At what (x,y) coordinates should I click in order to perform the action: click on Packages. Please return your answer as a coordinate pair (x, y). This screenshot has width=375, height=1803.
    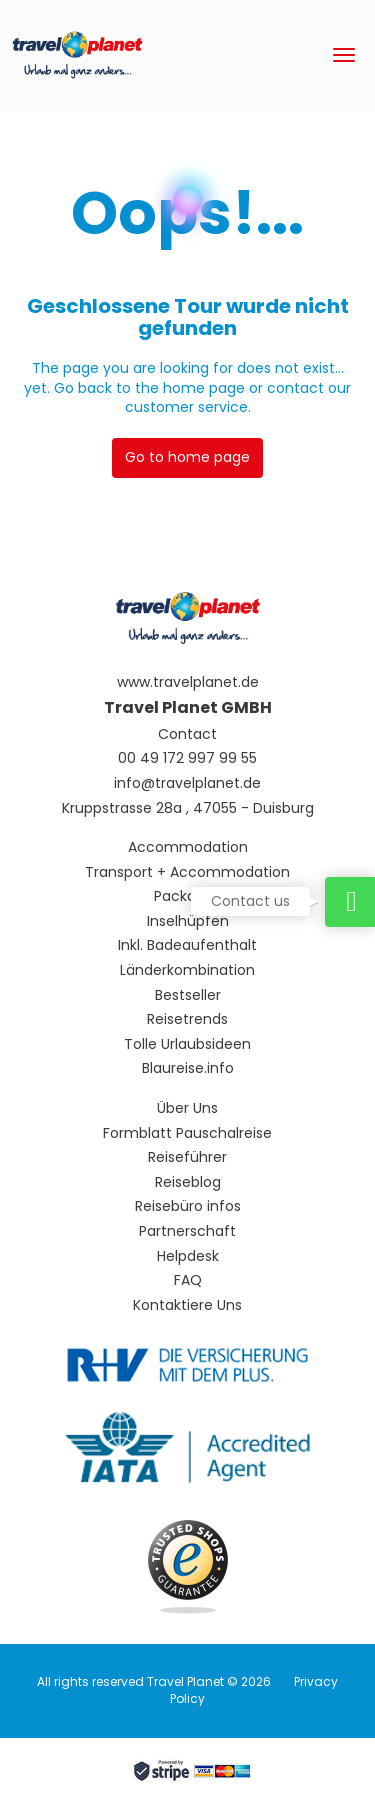
    Looking at the image, I should click on (187, 896).